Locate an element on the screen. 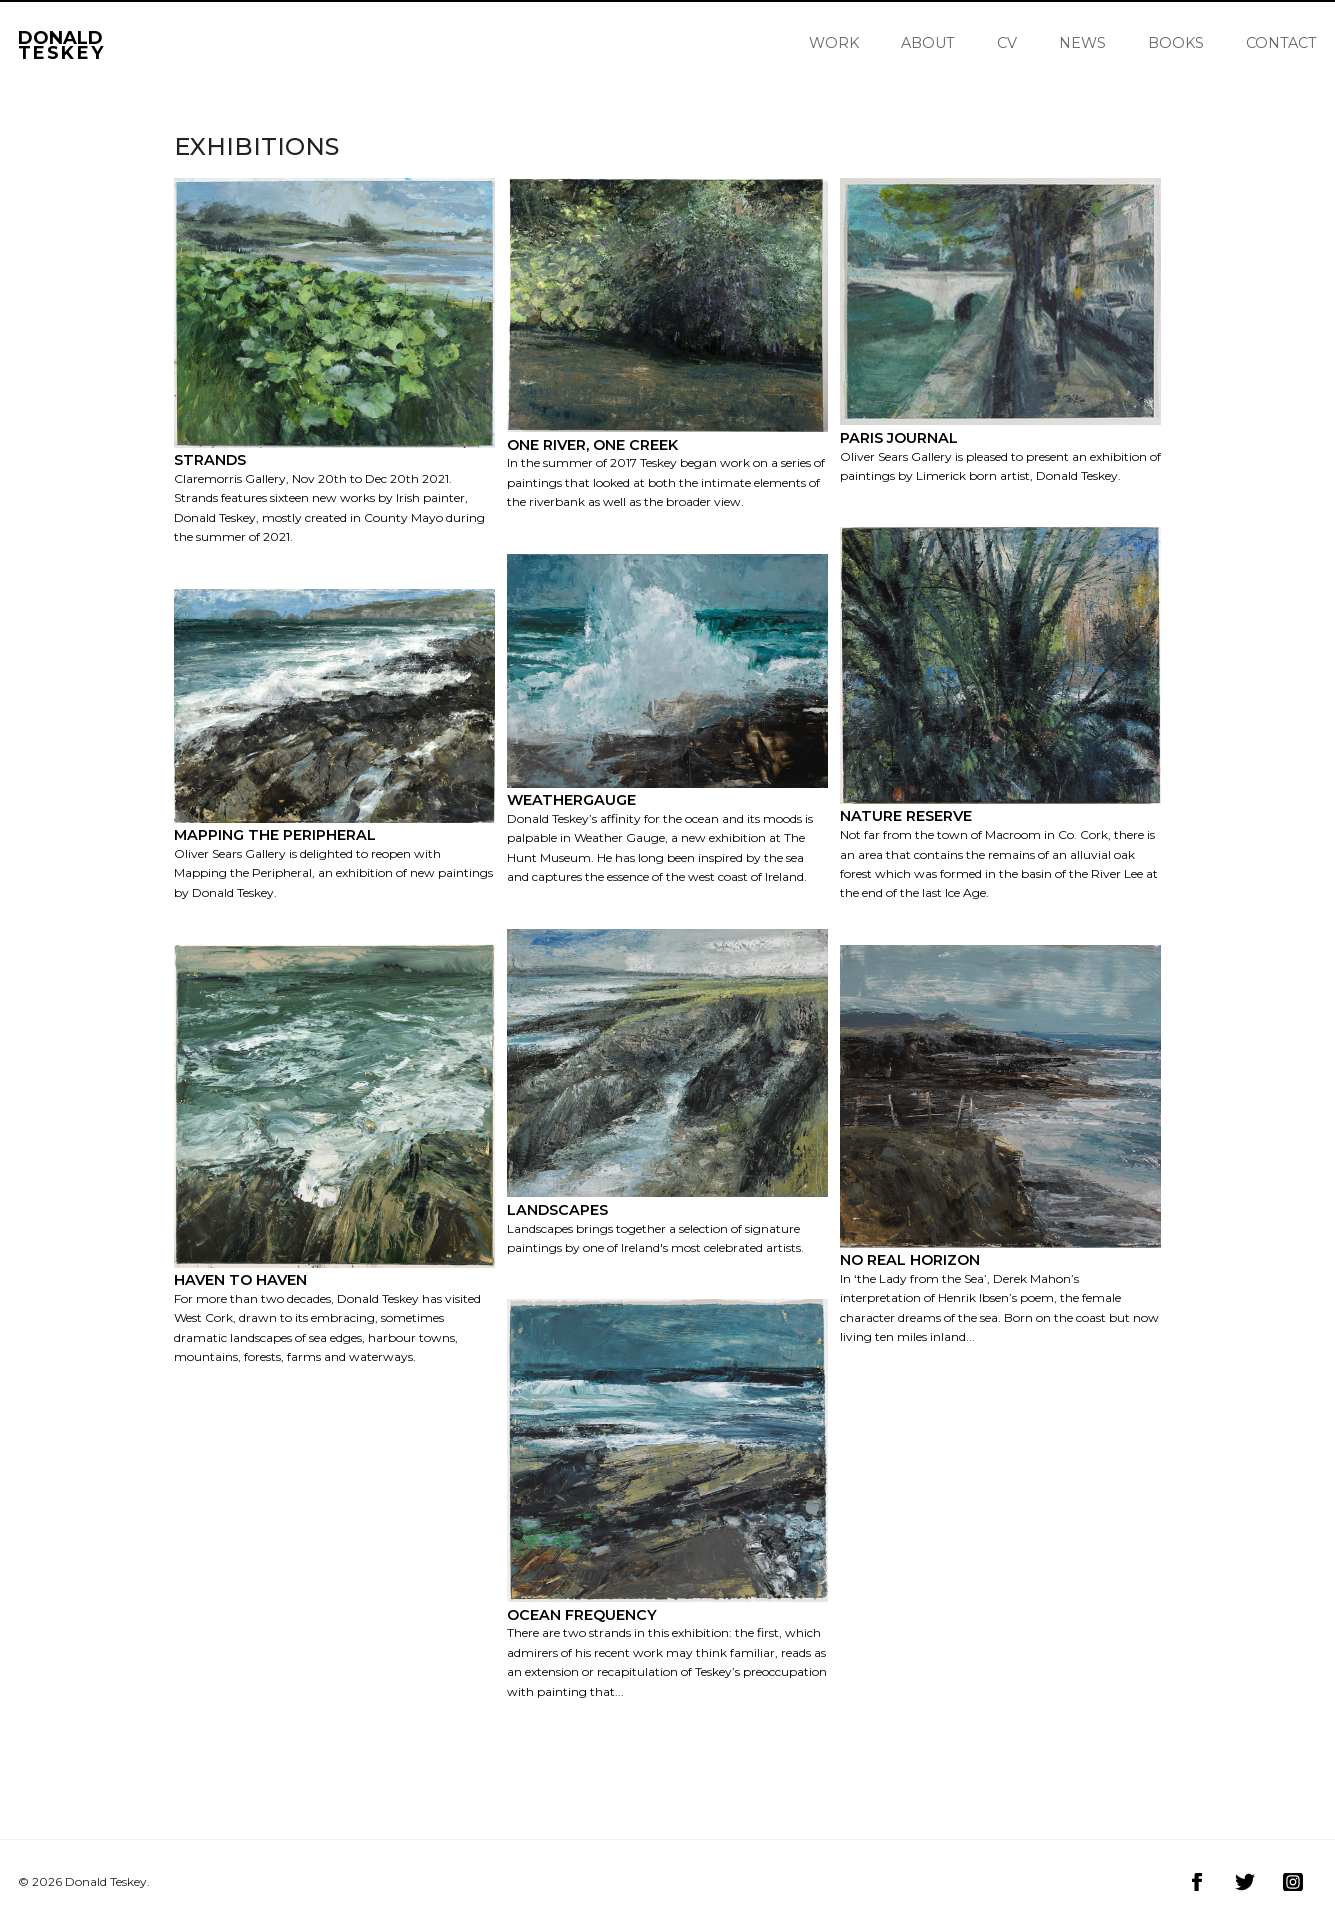  [Visit Donald Teskey on Twitter] is located at coordinates (1245, 1882).